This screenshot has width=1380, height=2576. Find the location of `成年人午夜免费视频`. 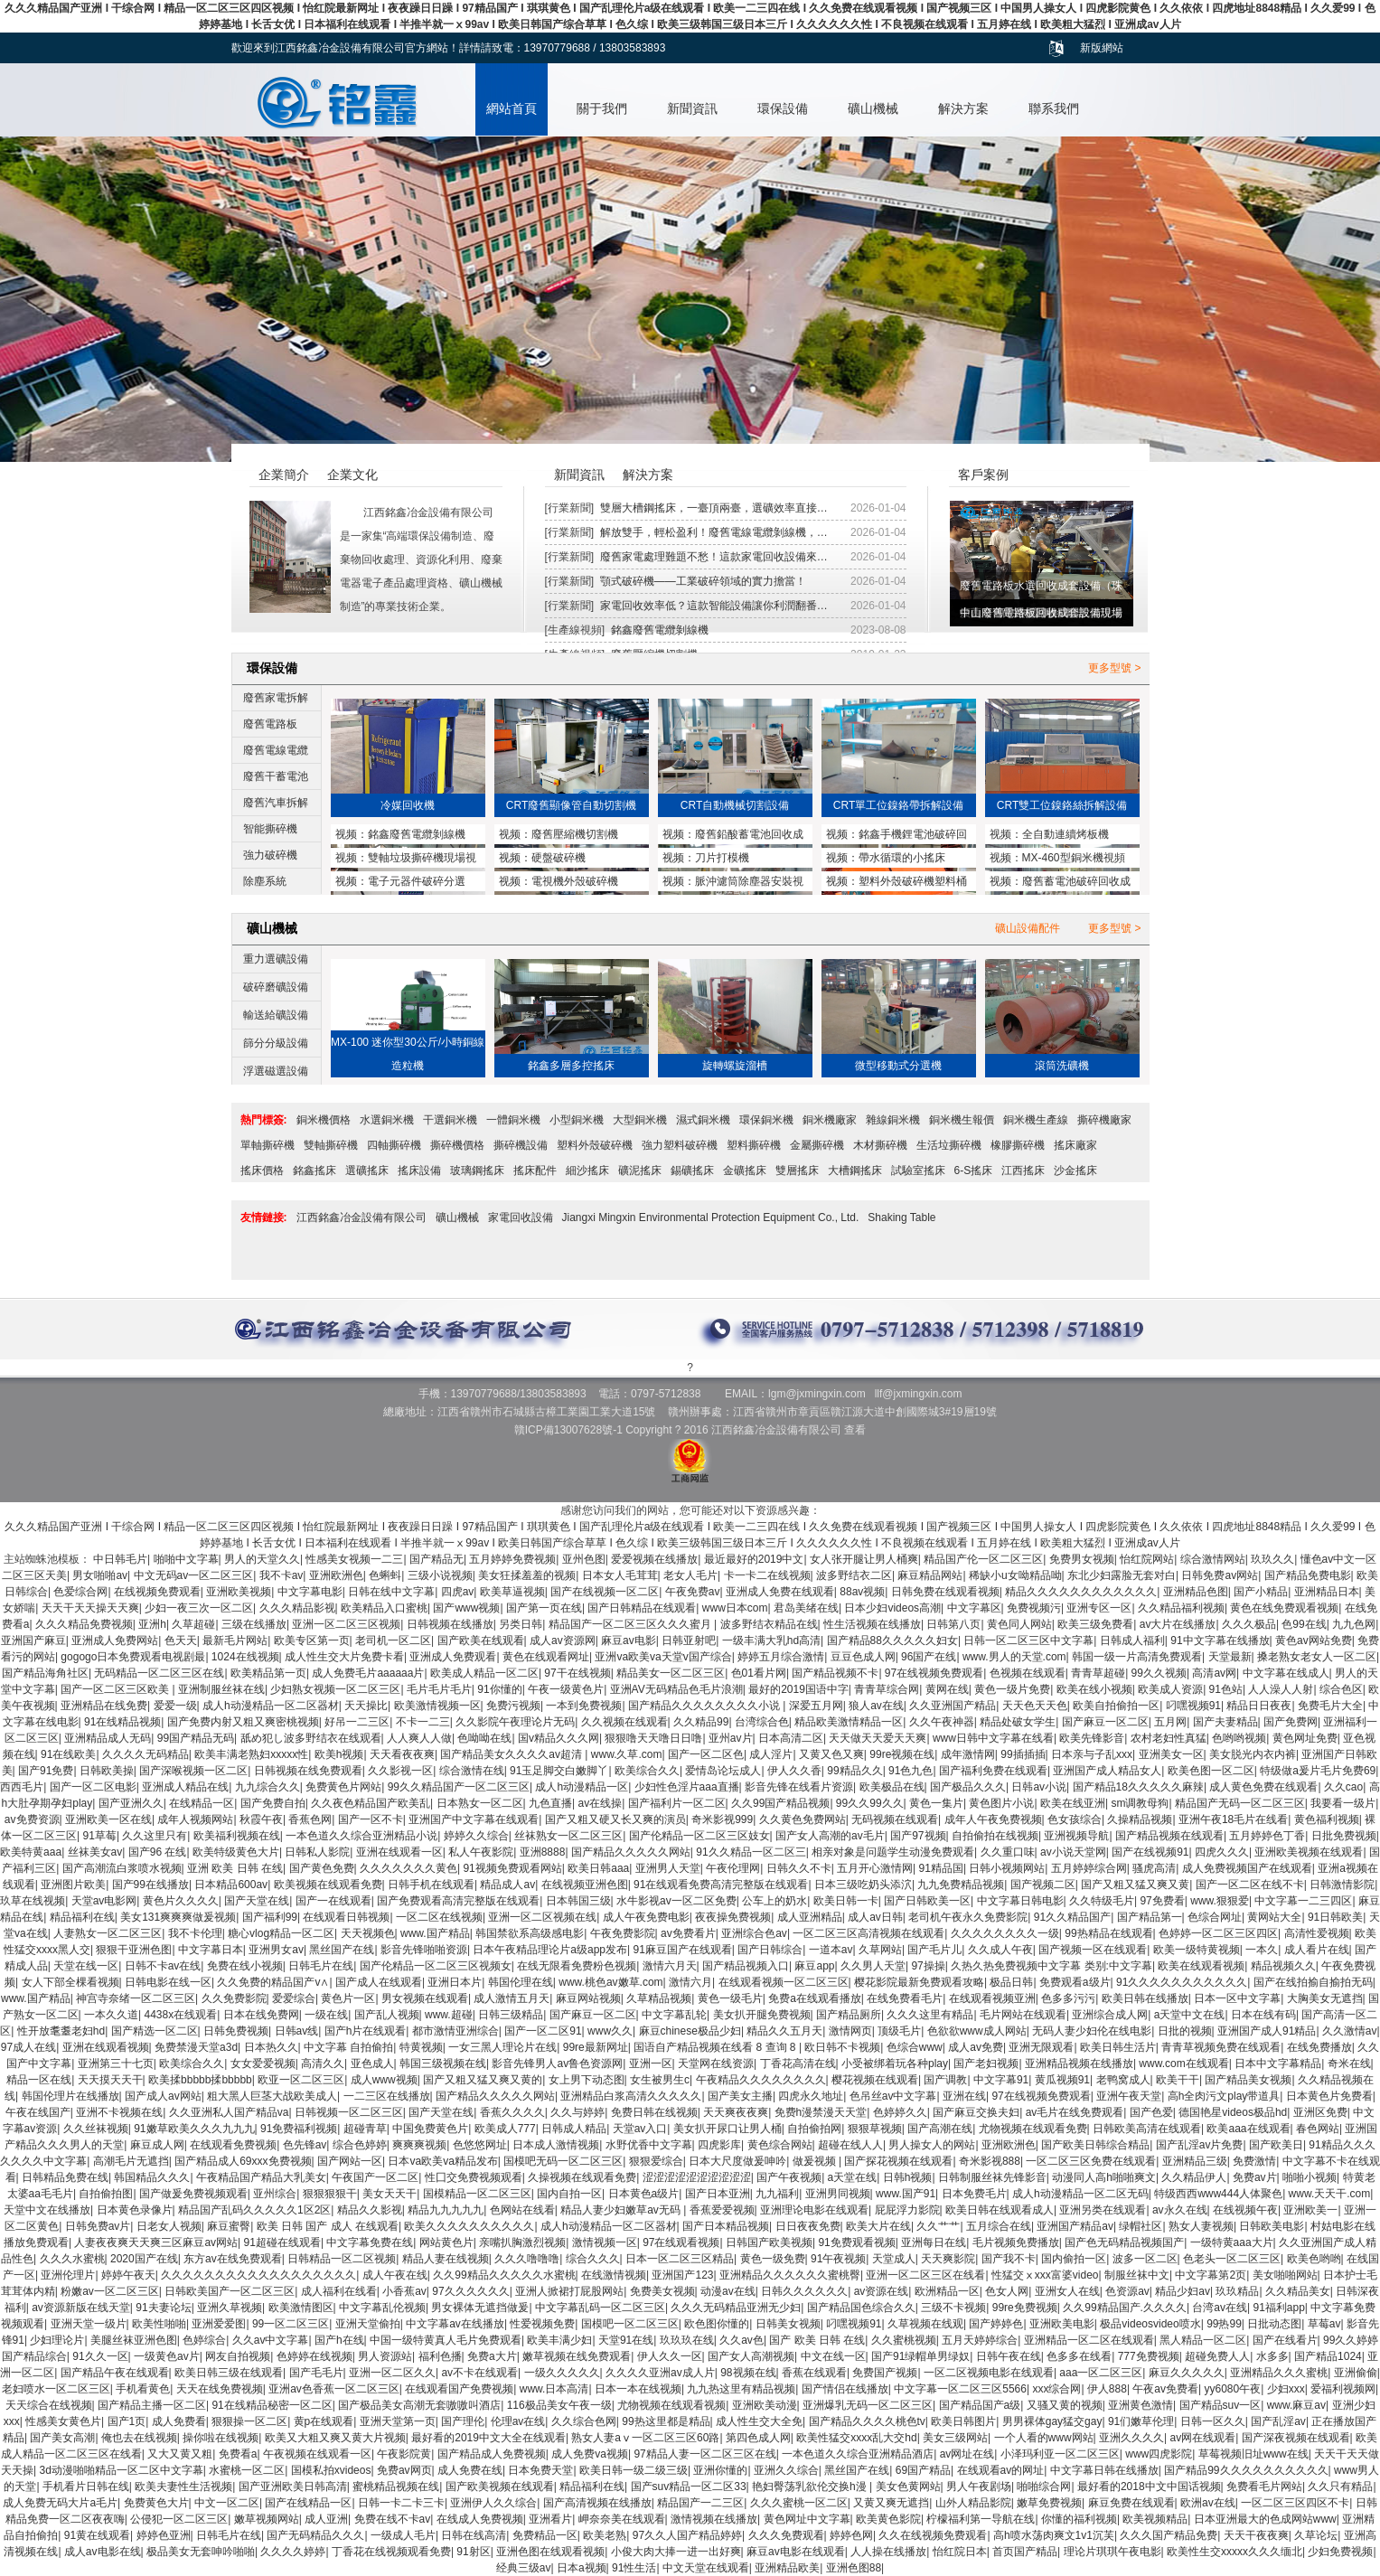

成年人午夜免费视频 is located at coordinates (993, 1819).